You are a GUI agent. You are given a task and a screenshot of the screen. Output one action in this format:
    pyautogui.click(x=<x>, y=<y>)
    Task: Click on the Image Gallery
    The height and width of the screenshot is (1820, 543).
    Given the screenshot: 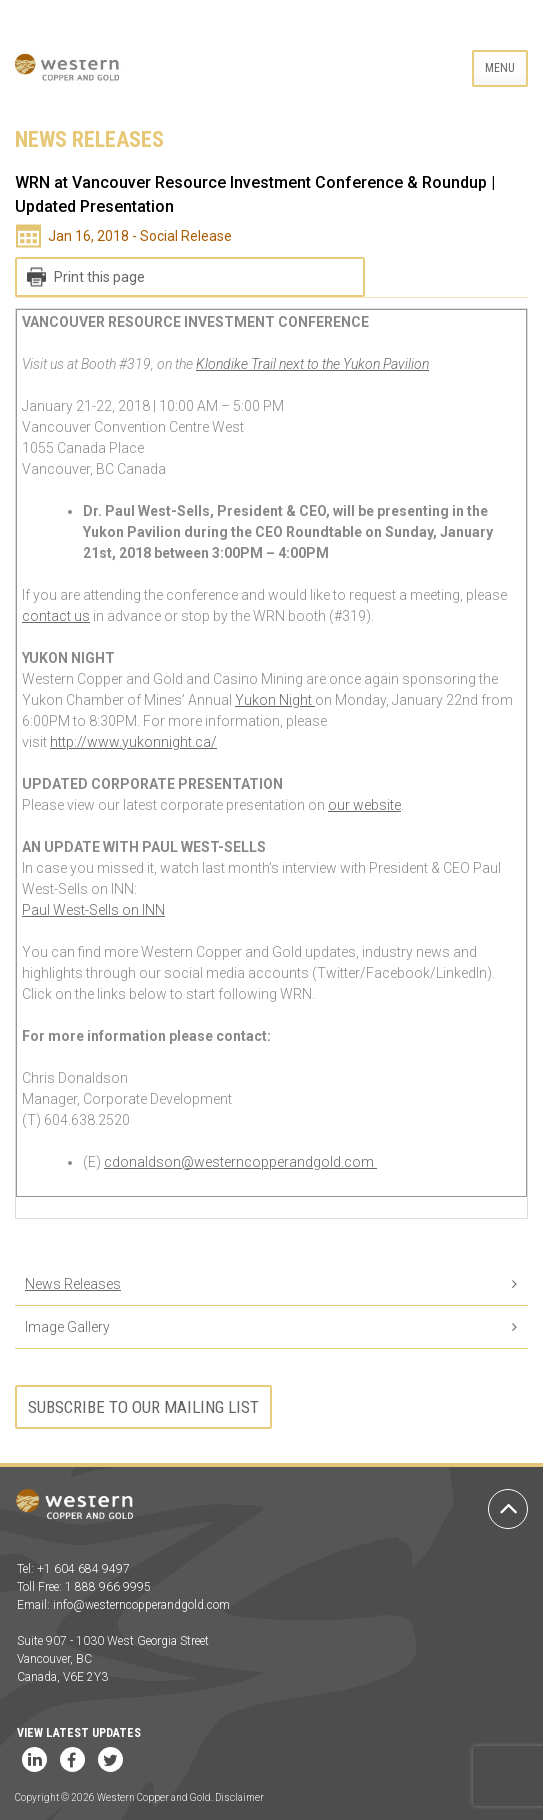 What is the action you would take?
    pyautogui.click(x=67, y=1327)
    